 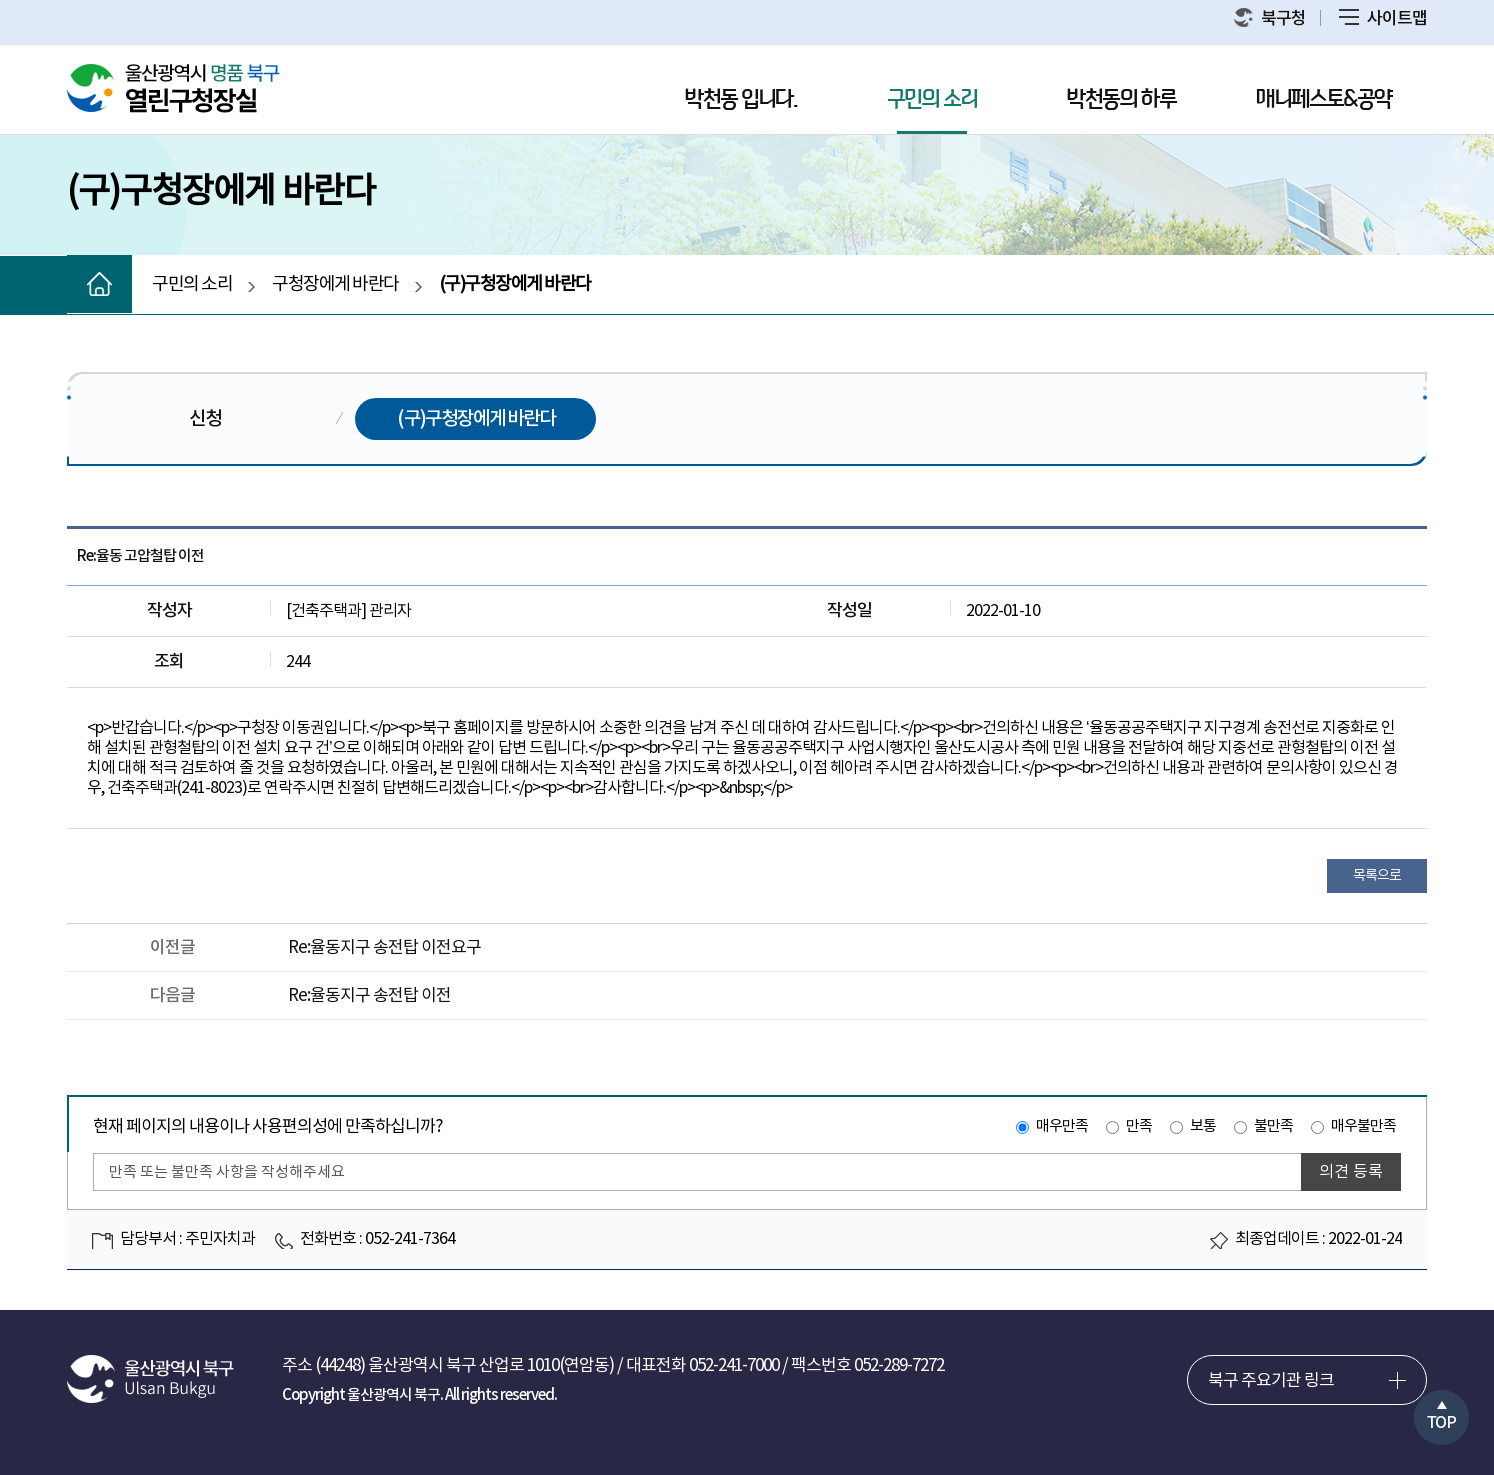 What do you see at coordinates (1121, 99) in the screenshot?
I see `박천동의 하루` at bounding box center [1121, 99].